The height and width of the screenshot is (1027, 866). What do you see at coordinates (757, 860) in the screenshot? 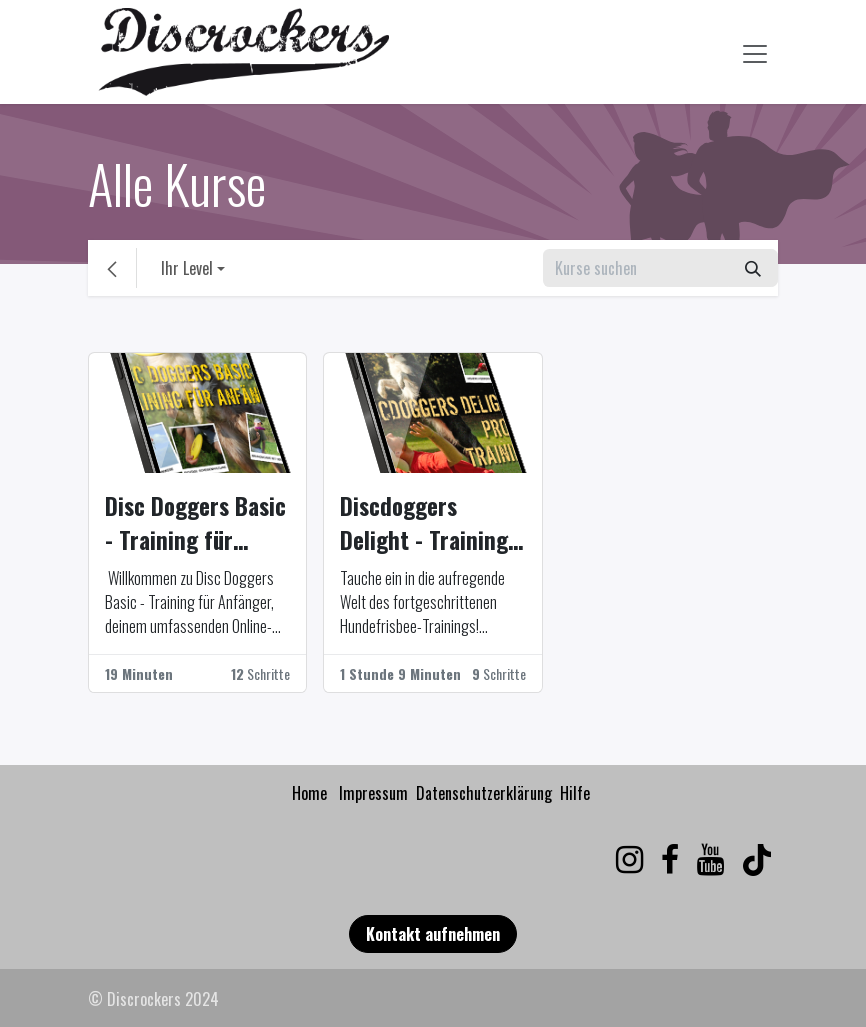
I see `[TikTok]` at bounding box center [757, 860].